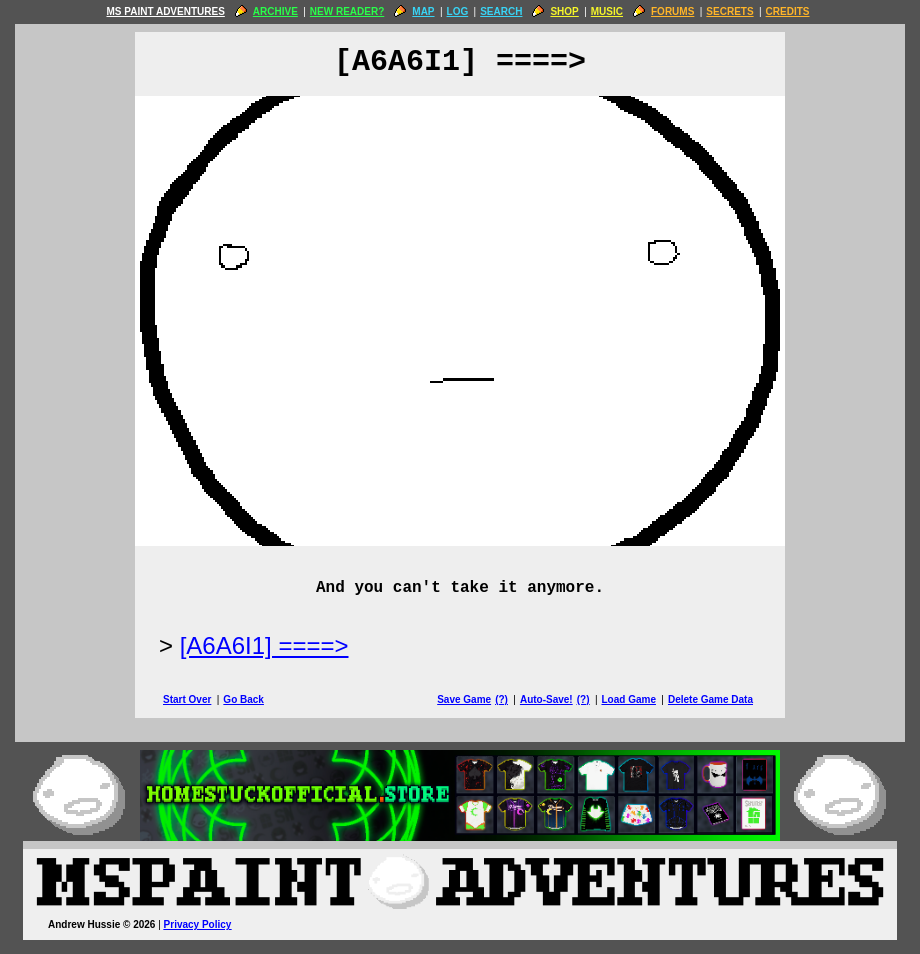  I want to click on Delete Game Data, so click(710, 699).